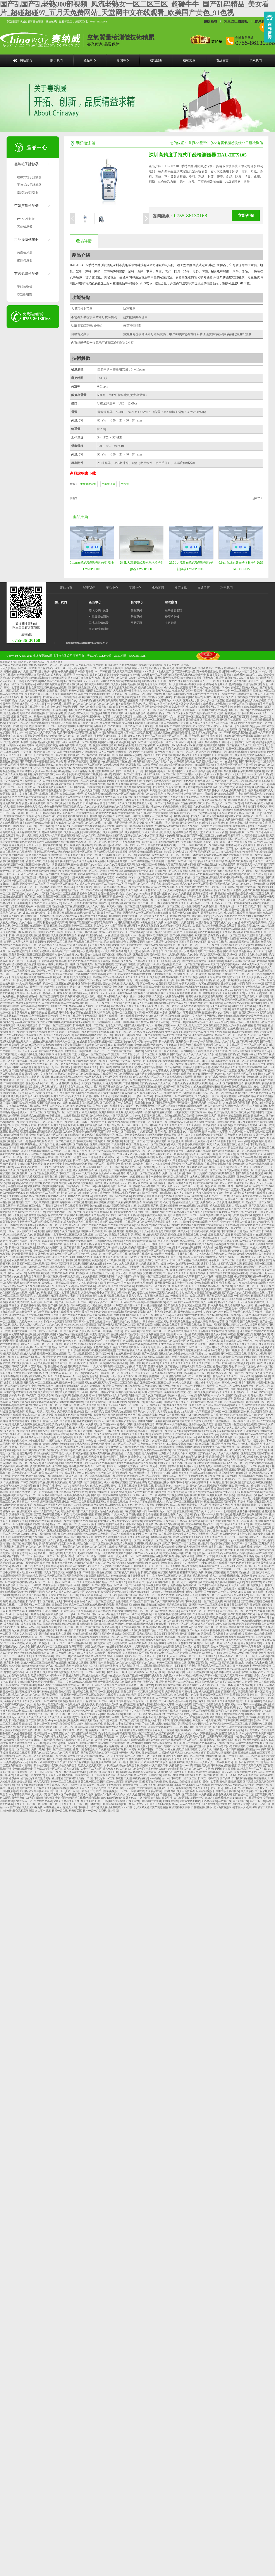  What do you see at coordinates (252, 703) in the screenshot?
I see `激情av` at bounding box center [252, 703].